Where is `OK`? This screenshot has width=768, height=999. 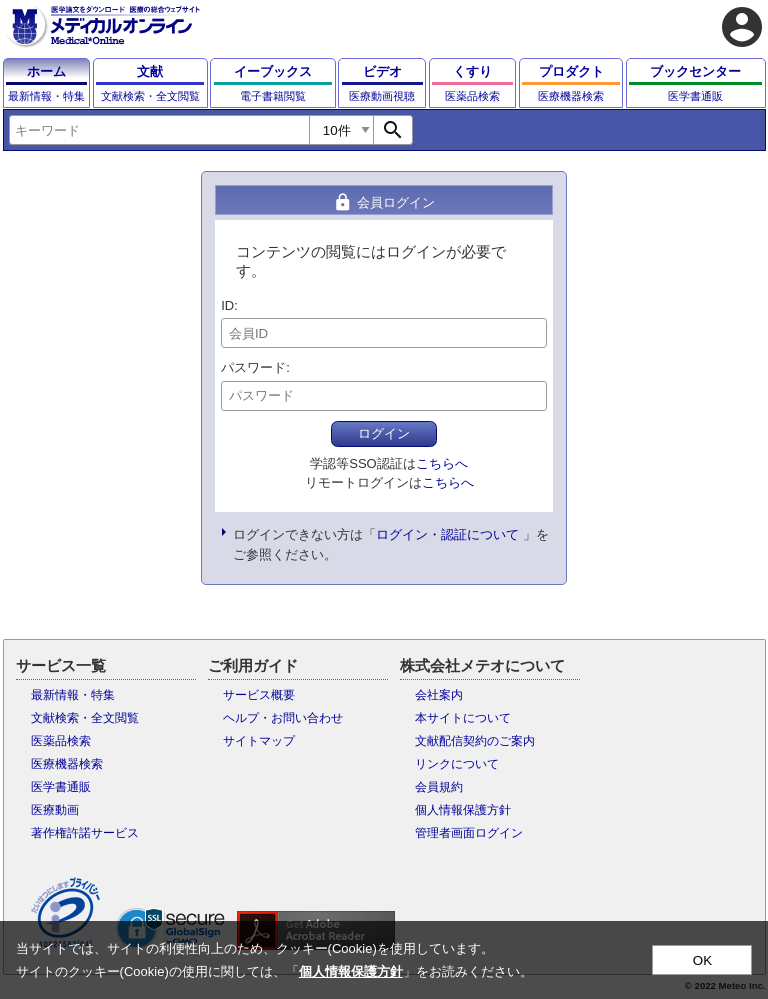
OK is located at coordinates (702, 960).